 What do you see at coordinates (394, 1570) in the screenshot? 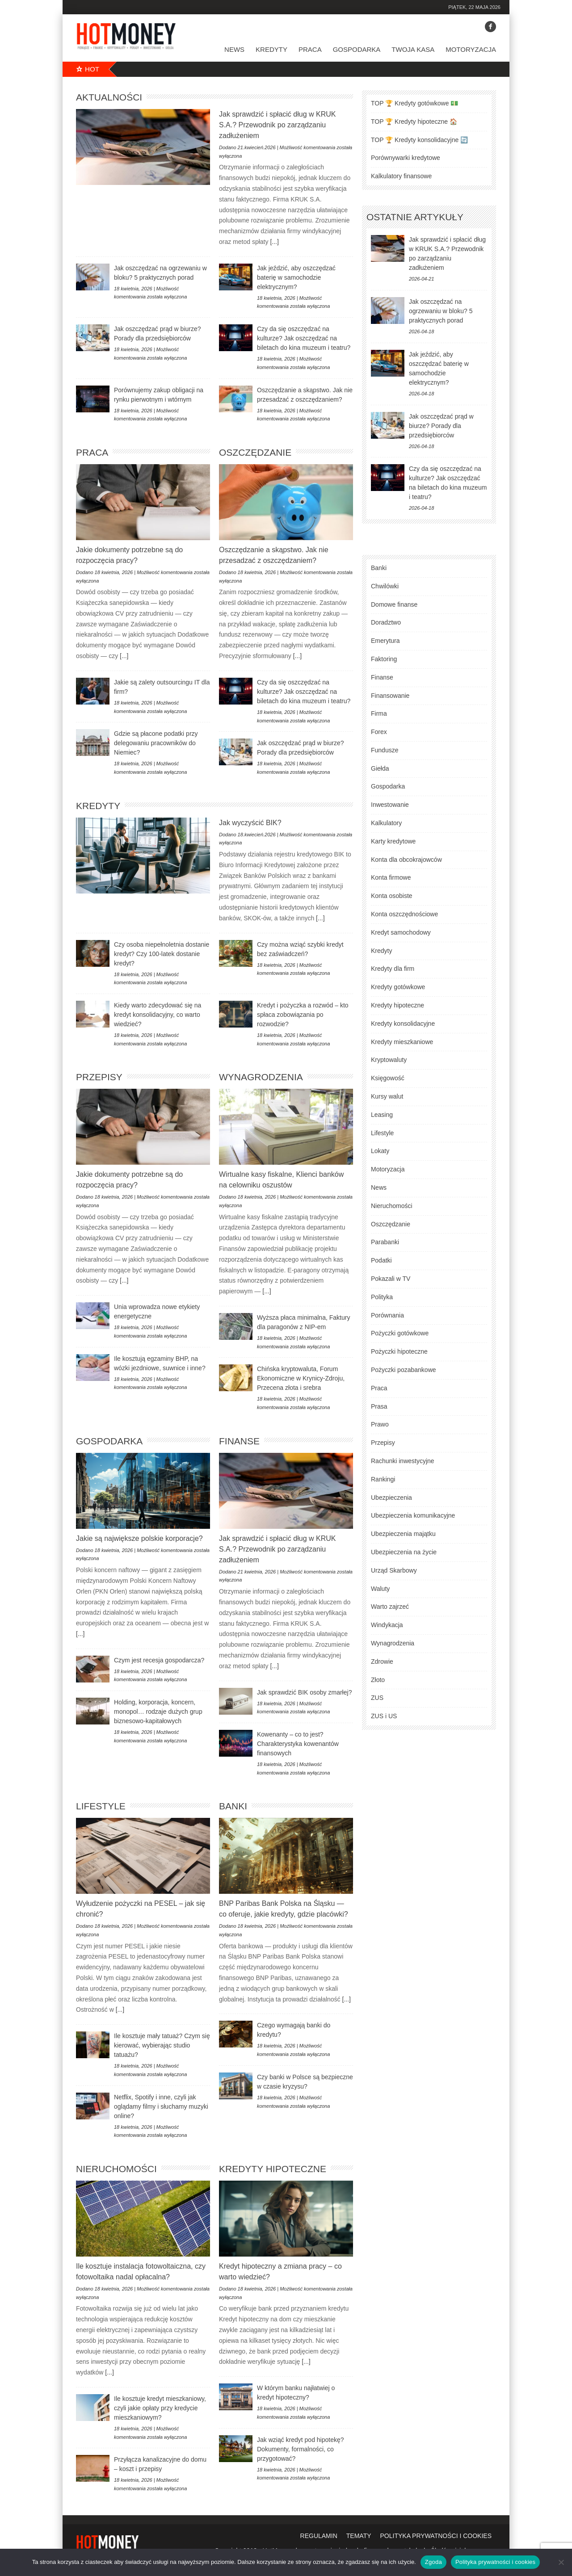
I see `Urząd Skarbowy` at bounding box center [394, 1570].